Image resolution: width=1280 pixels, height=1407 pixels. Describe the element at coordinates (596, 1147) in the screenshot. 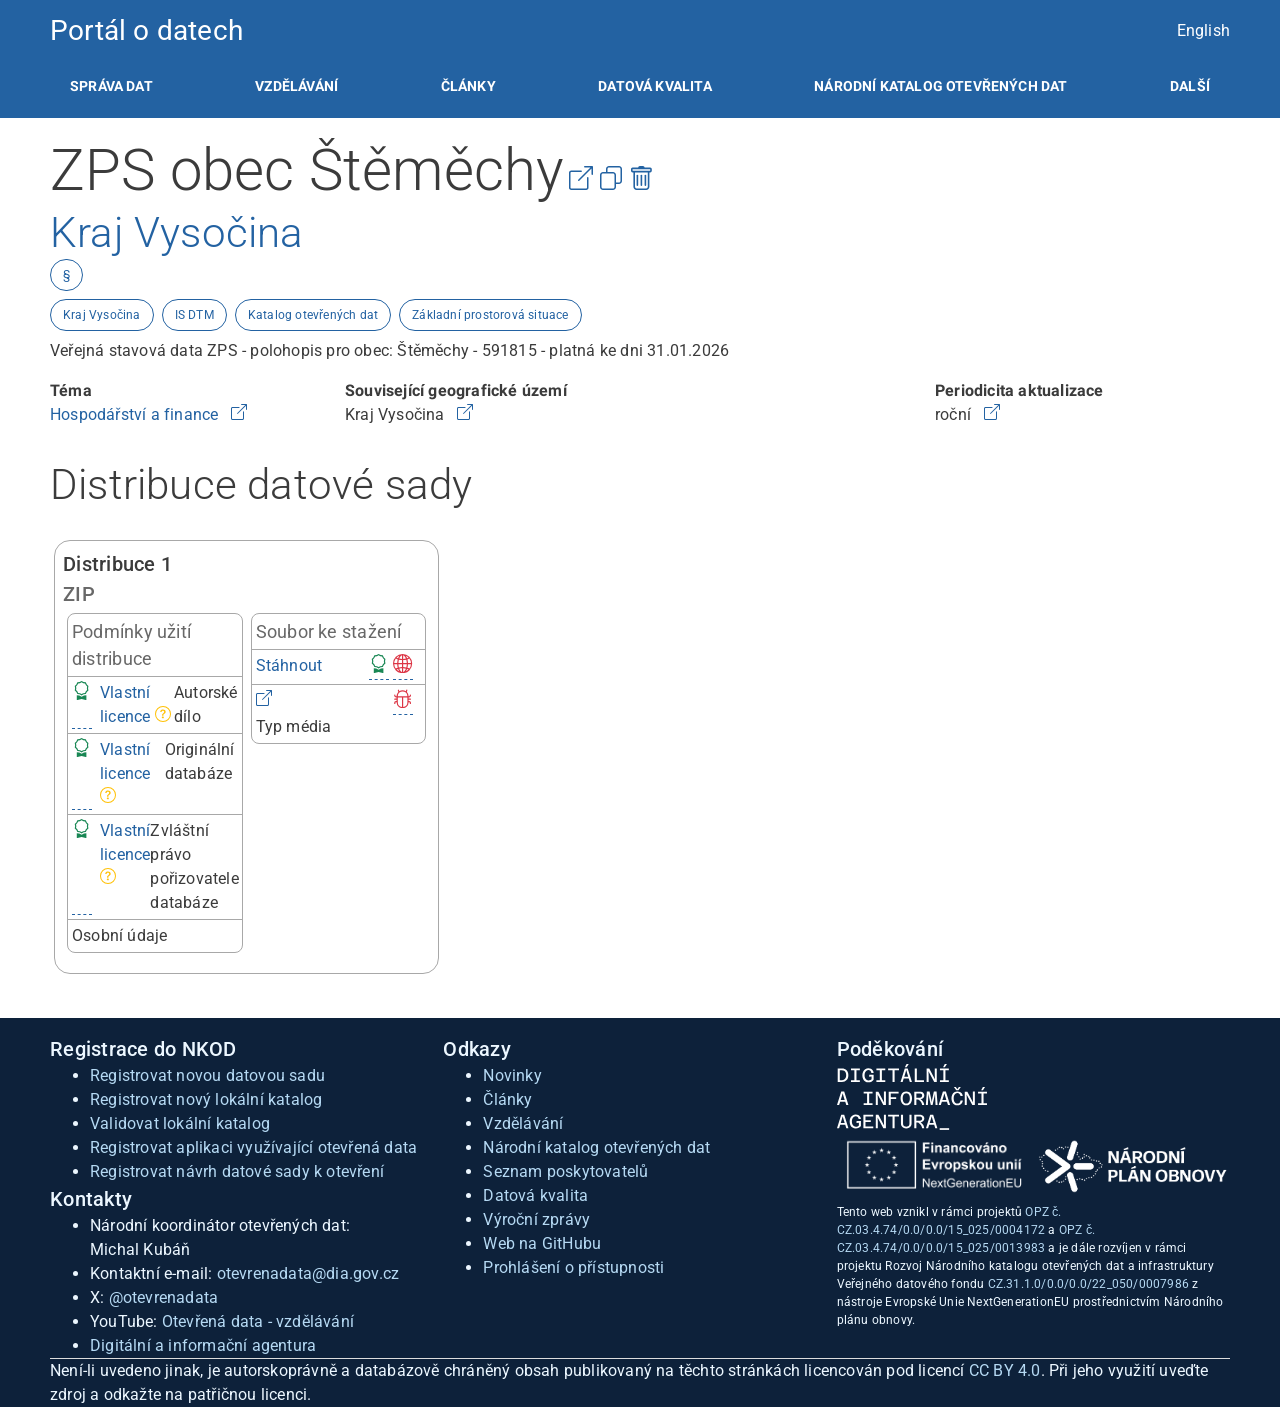

I see `Národní katalog otevřených dat` at that location.